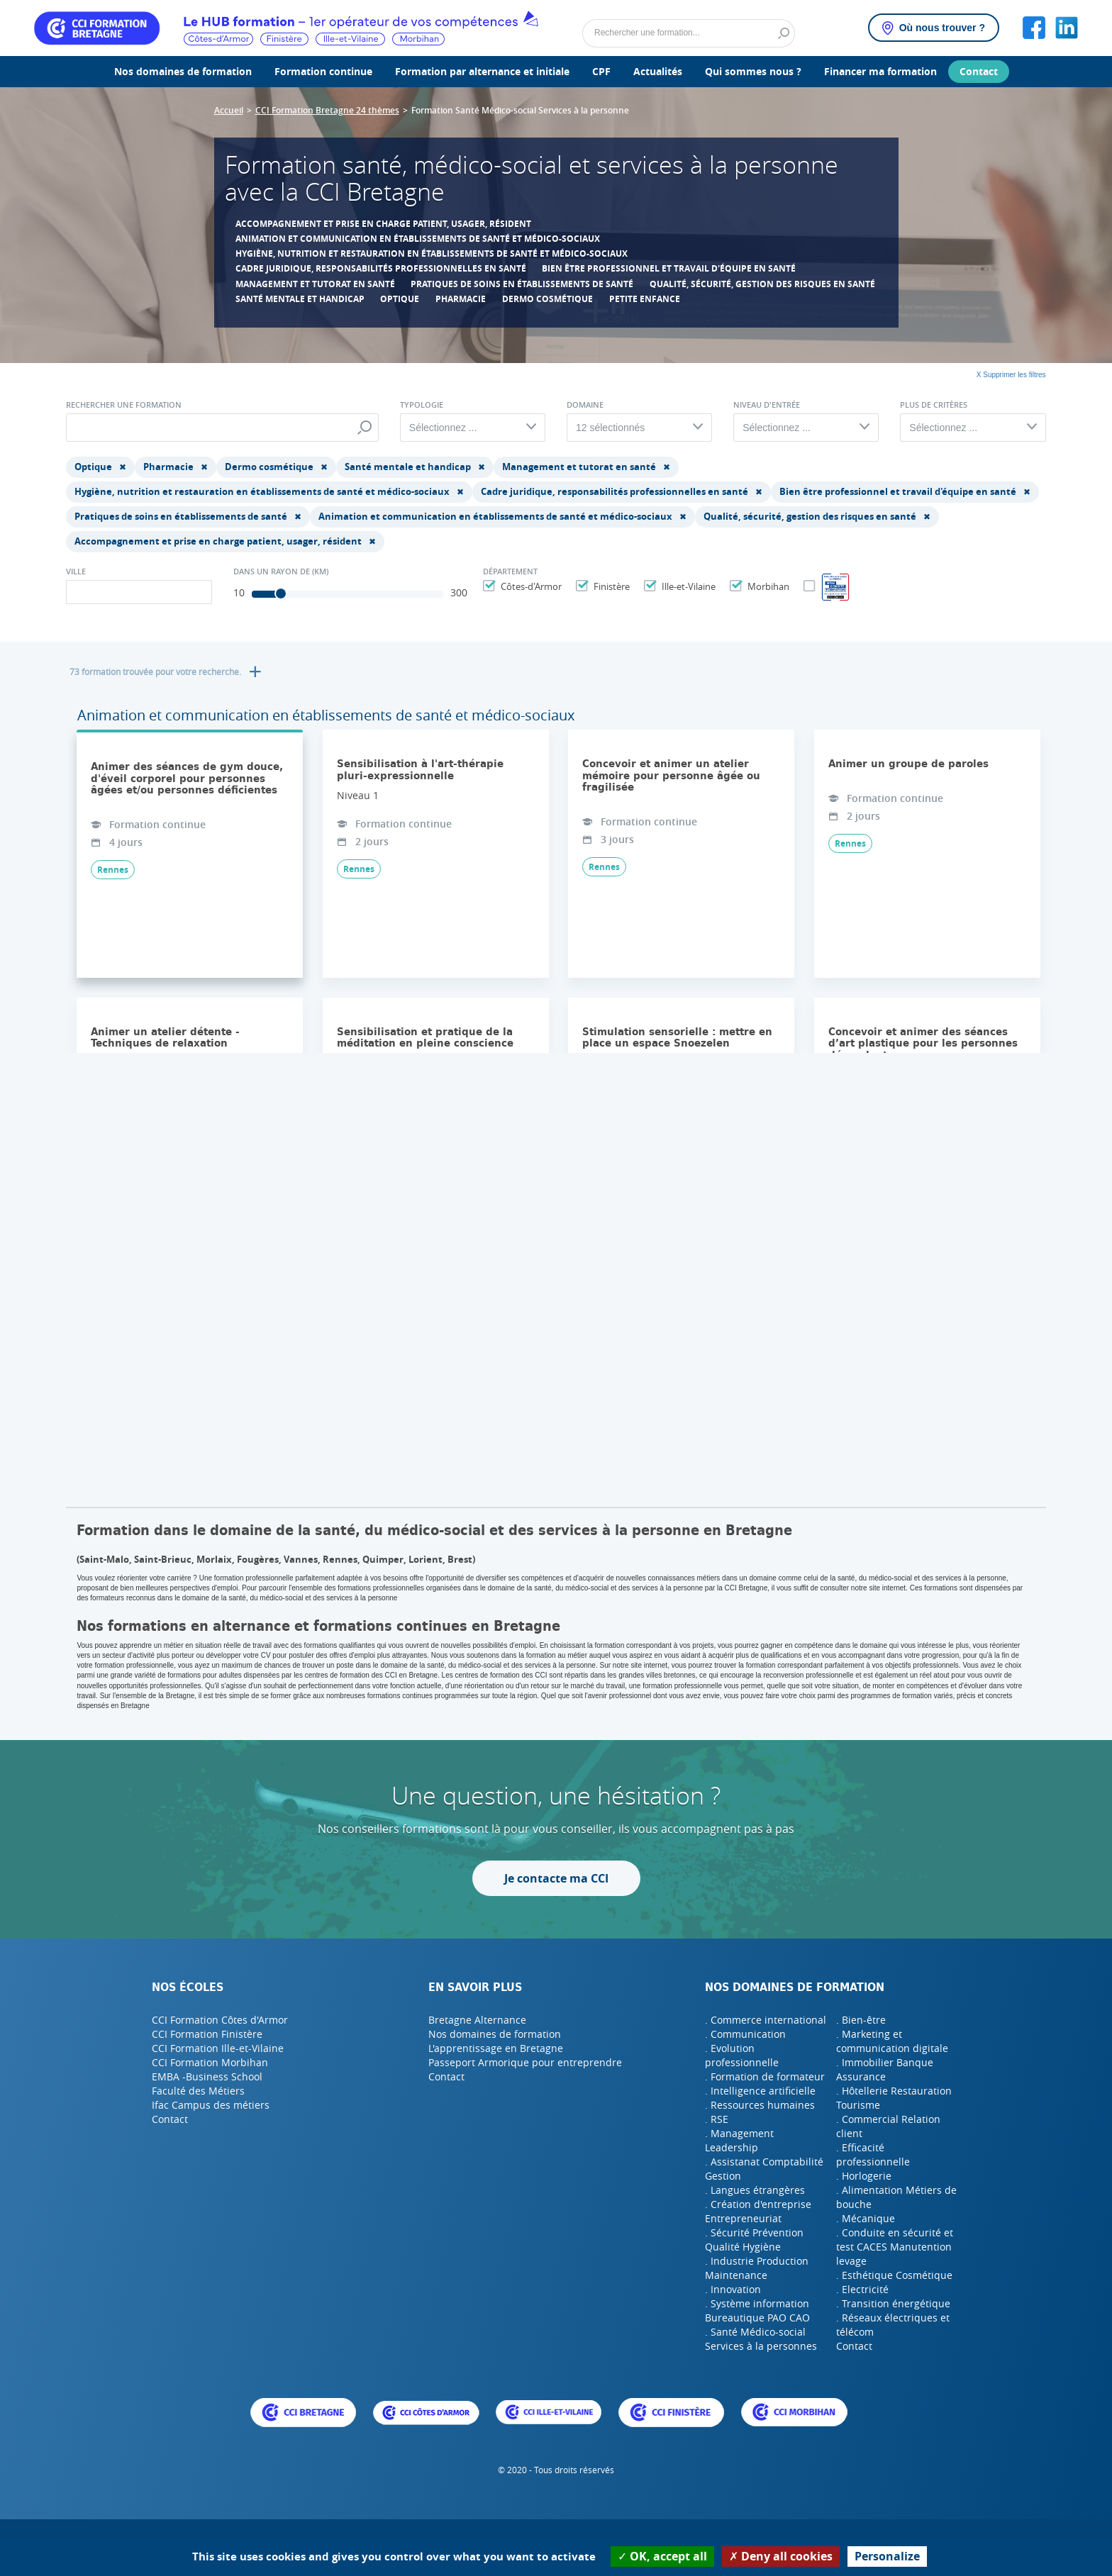 This screenshot has height=2576, width=1112. What do you see at coordinates (601, 71) in the screenshot?
I see `CPF` at bounding box center [601, 71].